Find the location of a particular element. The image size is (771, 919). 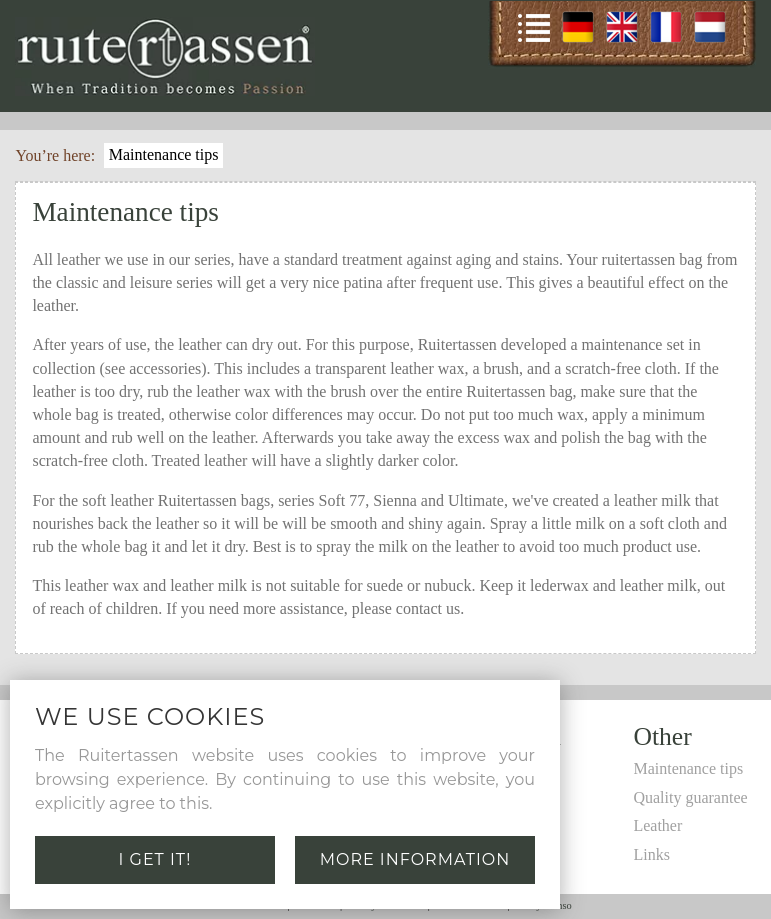

Maintenance tips is located at coordinates (164, 154).